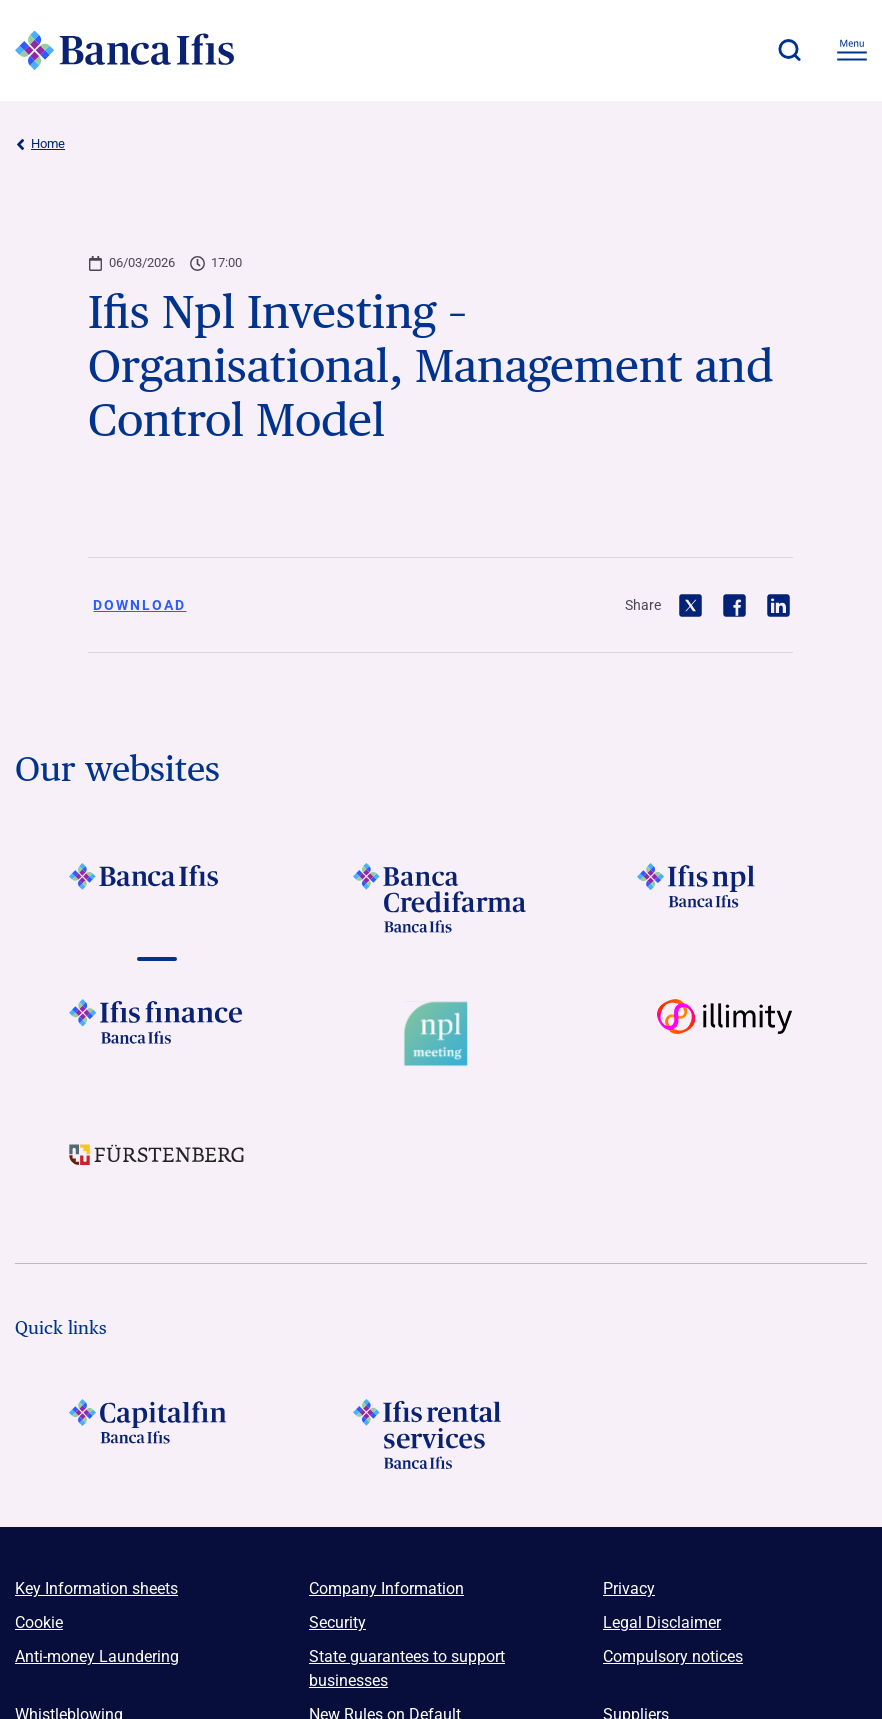 This screenshot has height=1719, width=882. Describe the element at coordinates (407, 1668) in the screenshot. I see `State guarantees to support businesses` at that location.